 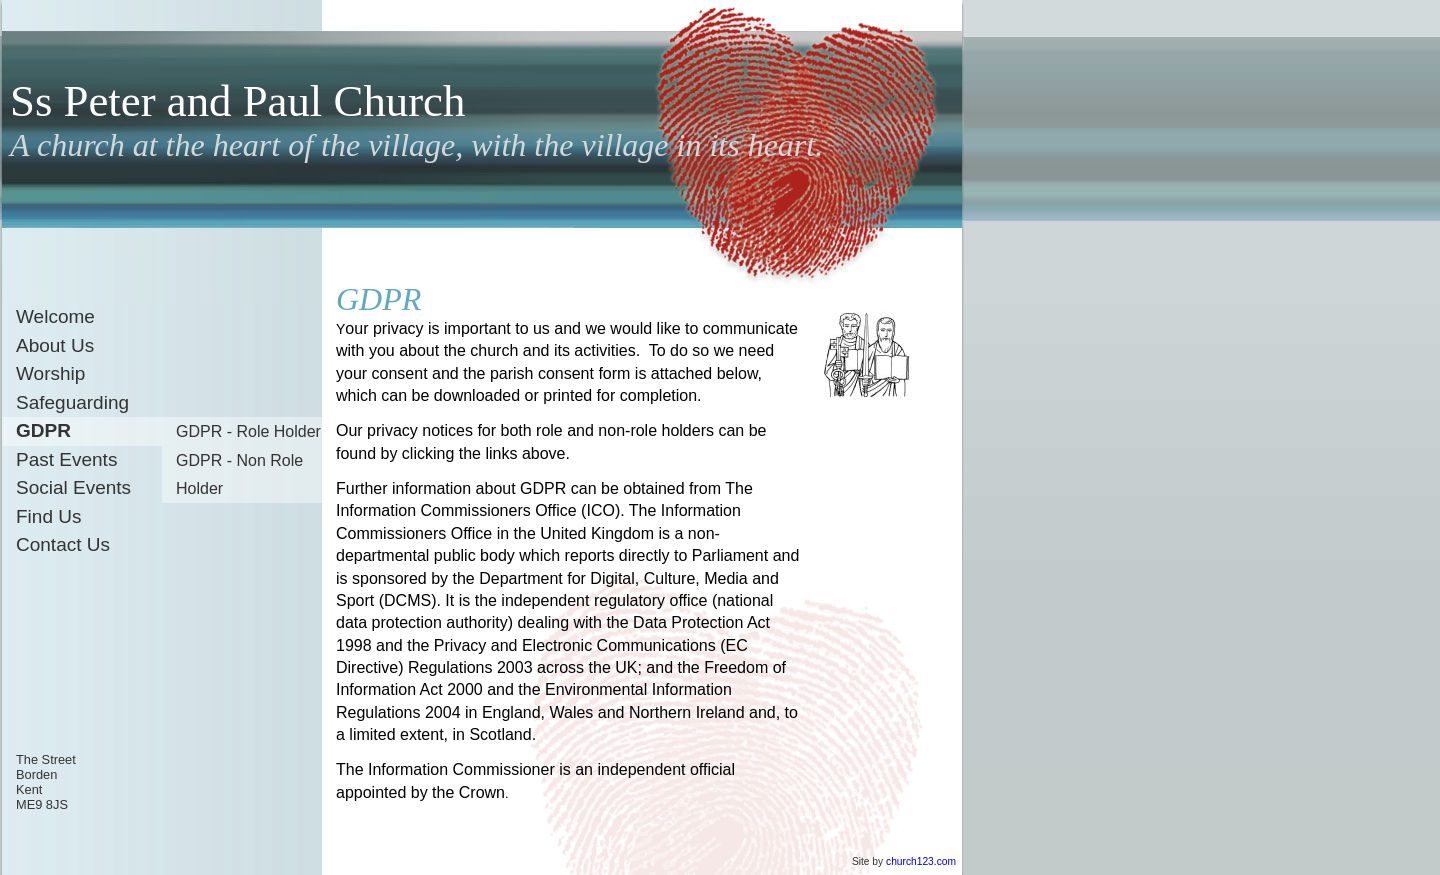 What do you see at coordinates (55, 316) in the screenshot?
I see `Welcome` at bounding box center [55, 316].